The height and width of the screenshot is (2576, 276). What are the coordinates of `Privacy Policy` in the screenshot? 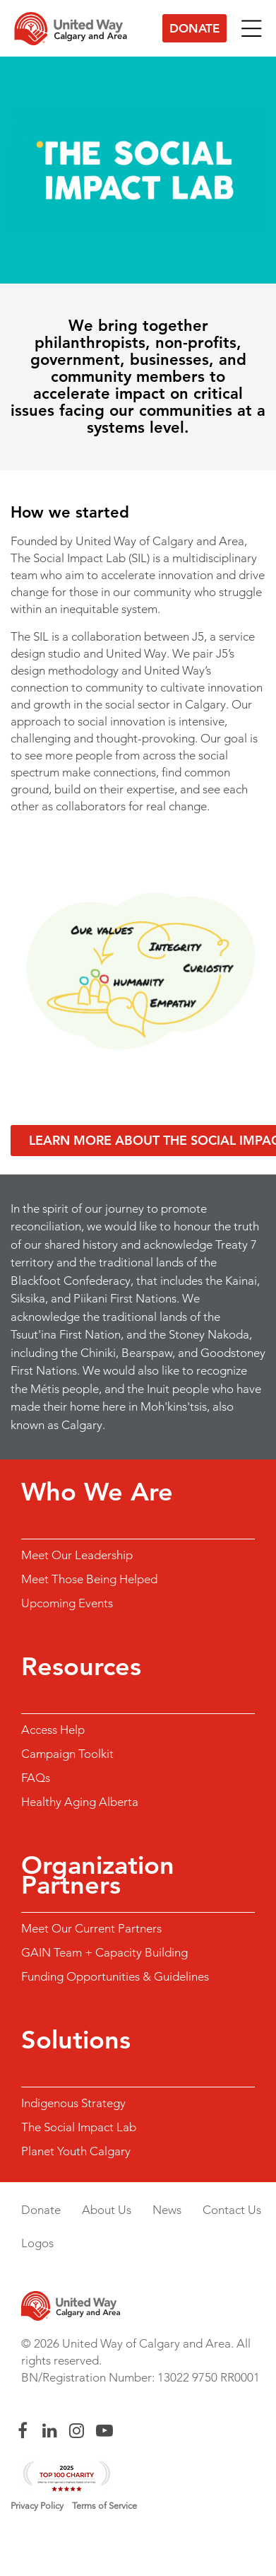 It's located at (37, 2505).